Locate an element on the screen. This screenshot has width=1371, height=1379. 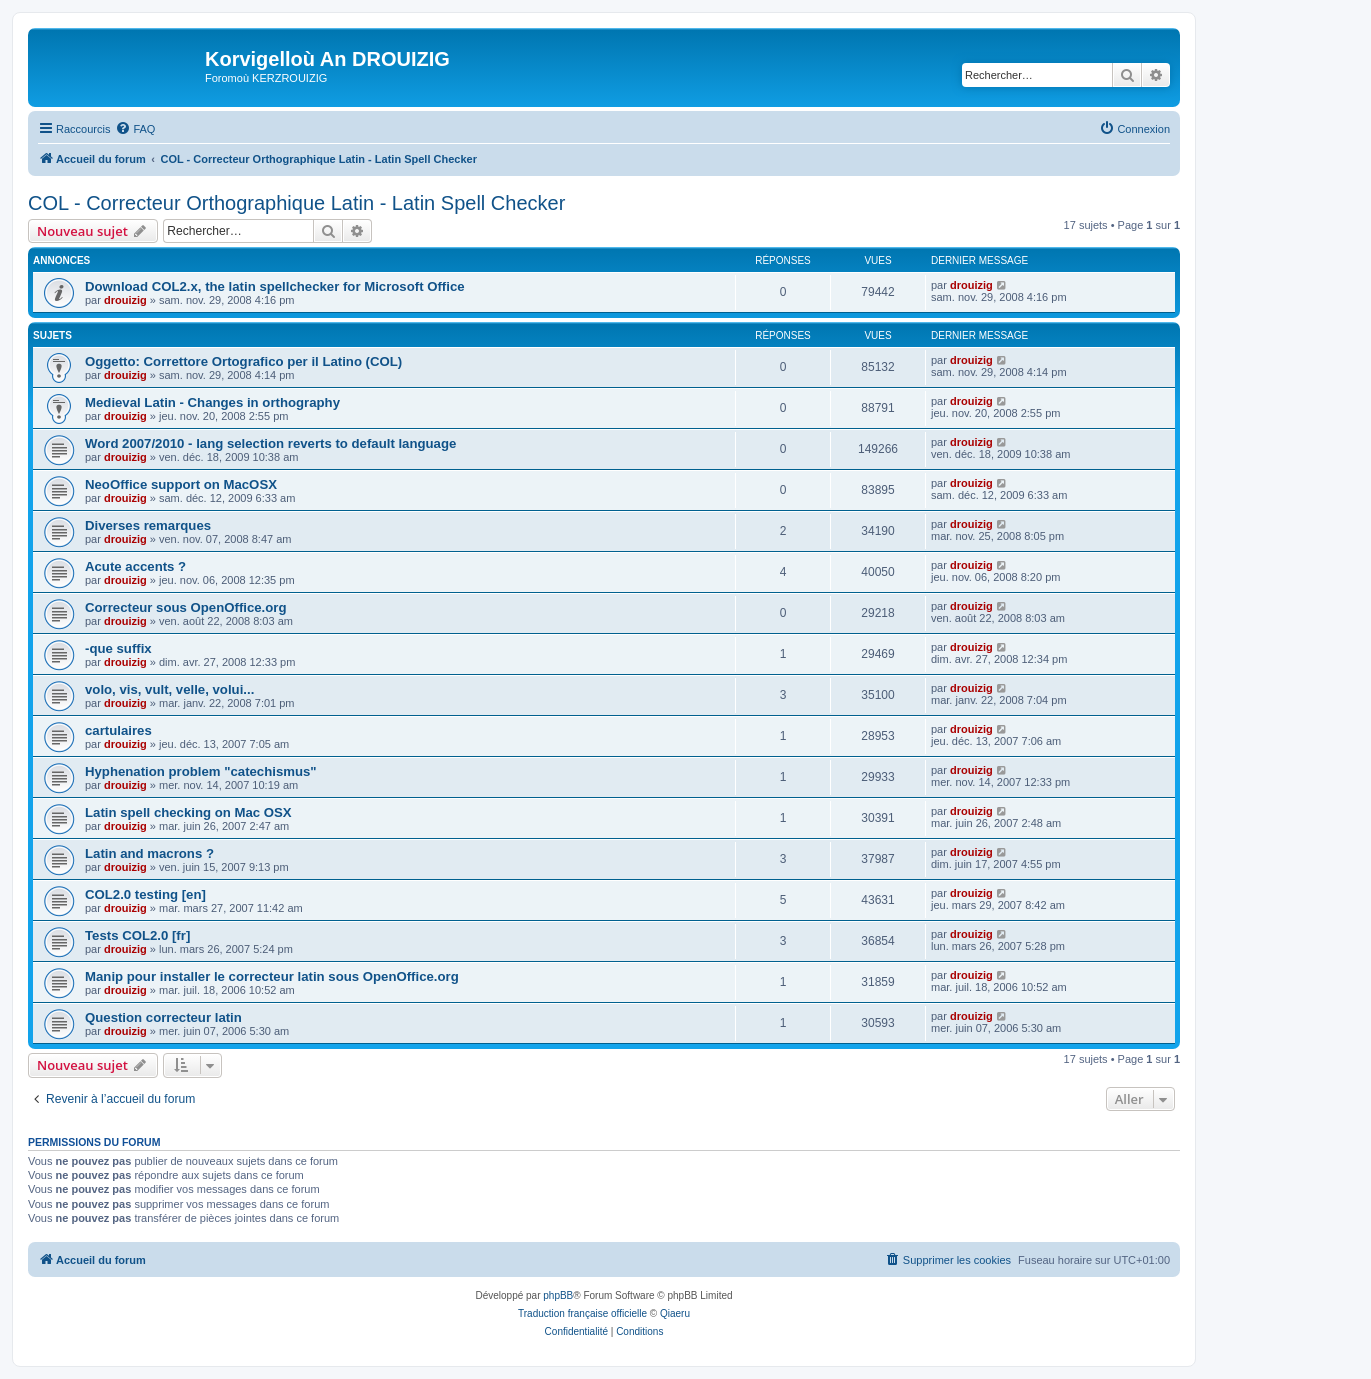
Diverses remarques is located at coordinates (148, 525).